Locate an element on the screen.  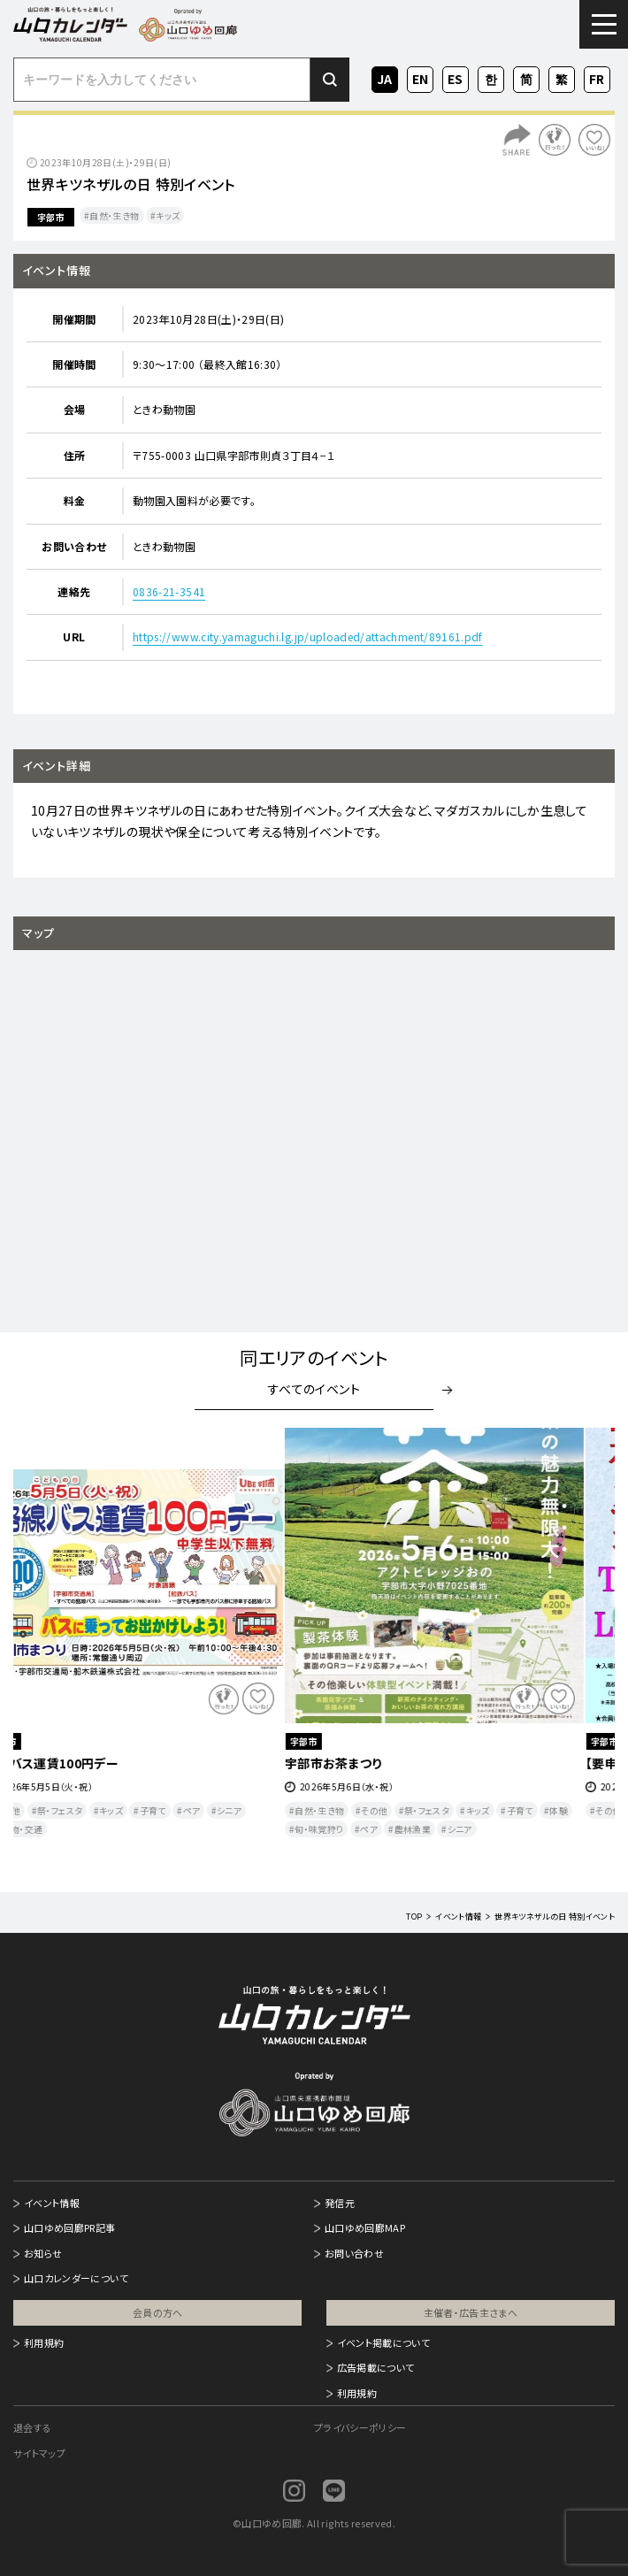
利用規約 is located at coordinates (44, 2342).